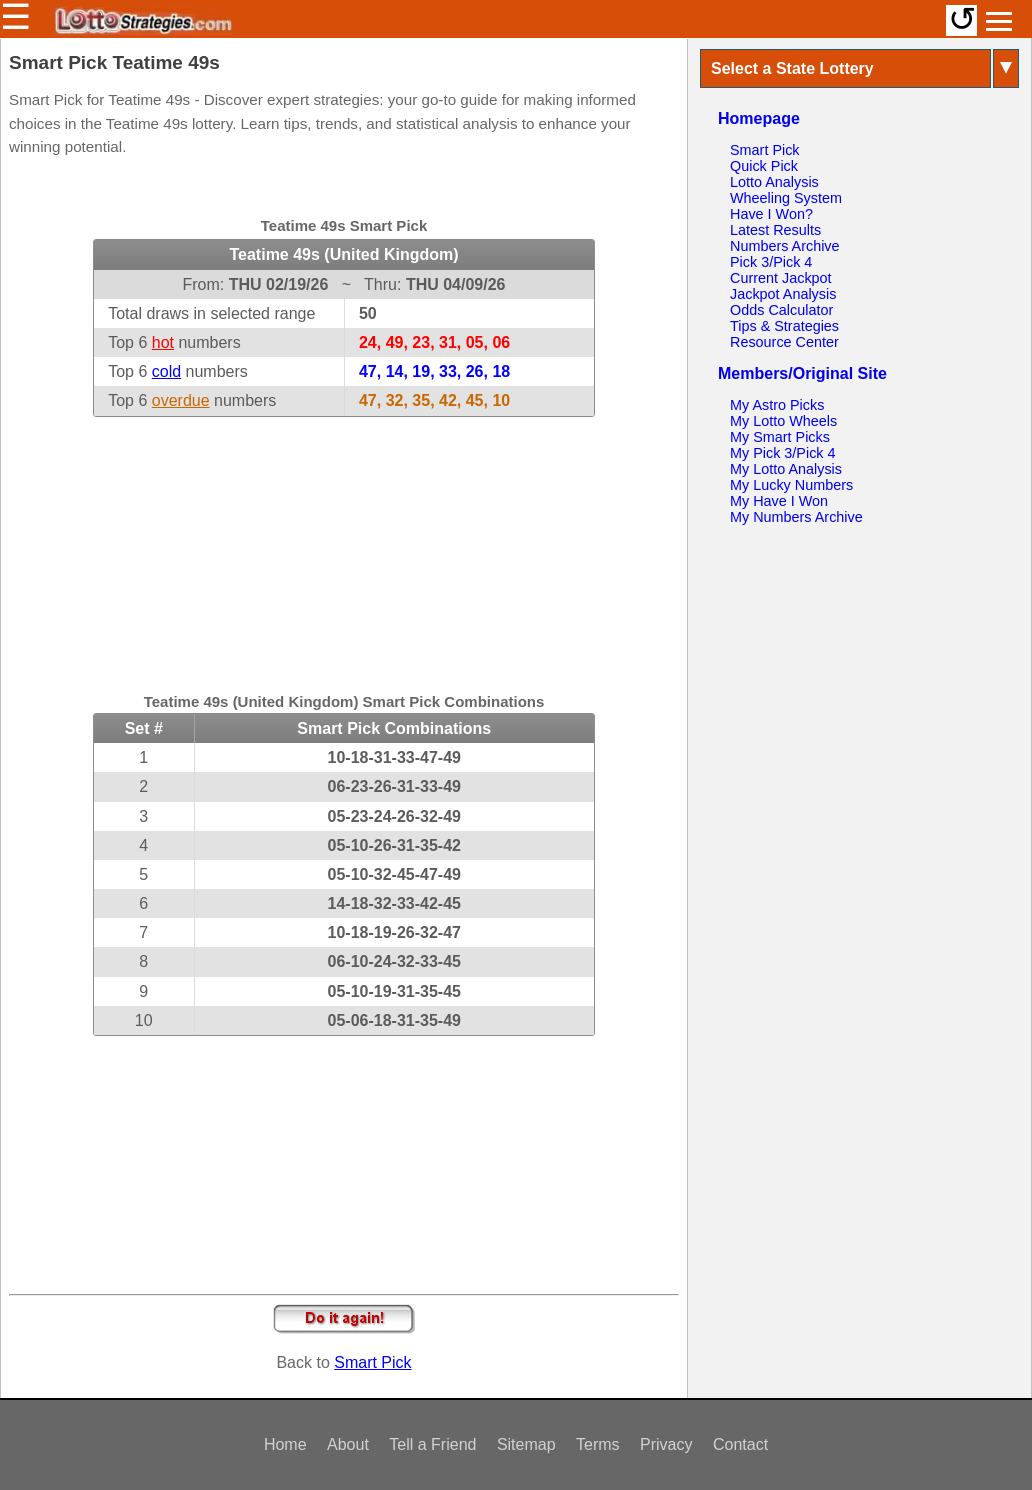 This screenshot has width=1032, height=1490. What do you see at coordinates (779, 501) in the screenshot?
I see `My Have I Won` at bounding box center [779, 501].